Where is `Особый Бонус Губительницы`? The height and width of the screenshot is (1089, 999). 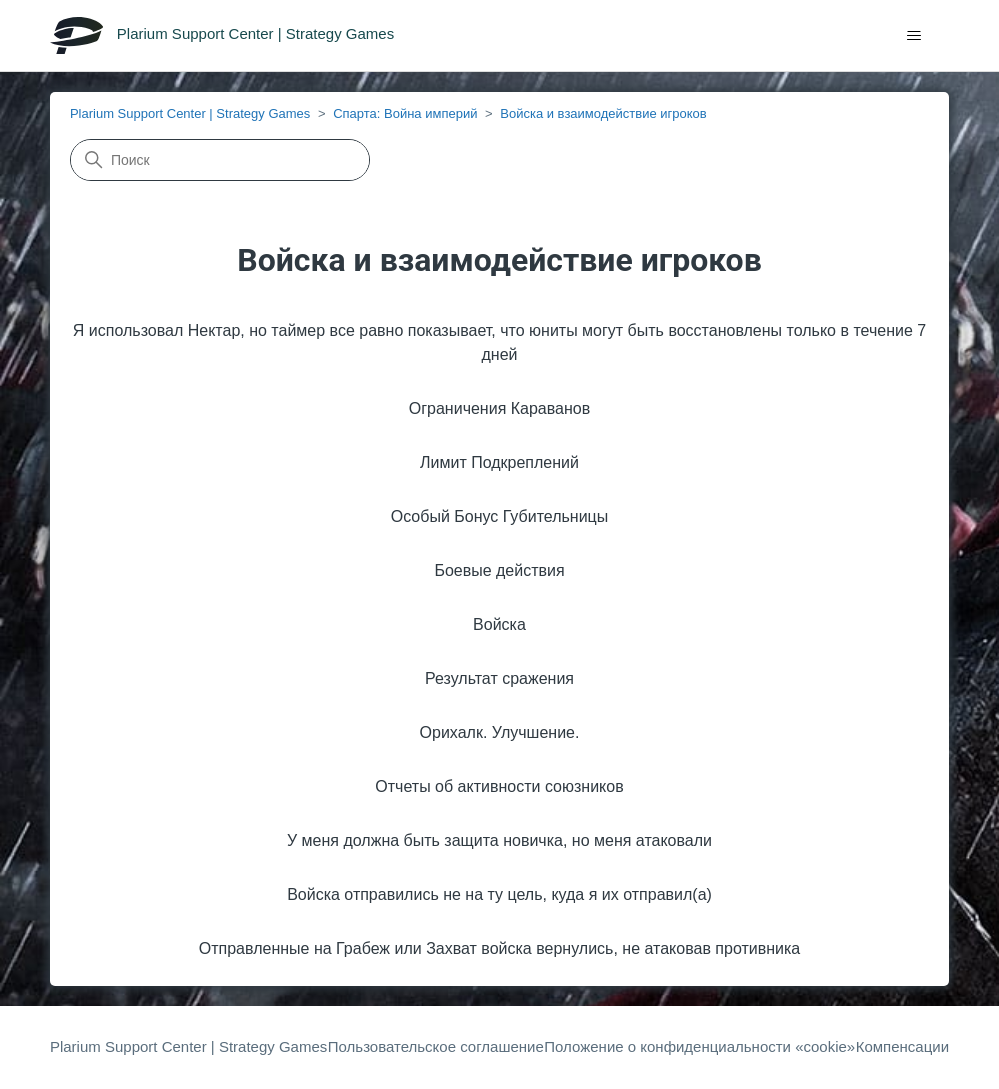
Особый Бонус Губительницы is located at coordinates (500, 516).